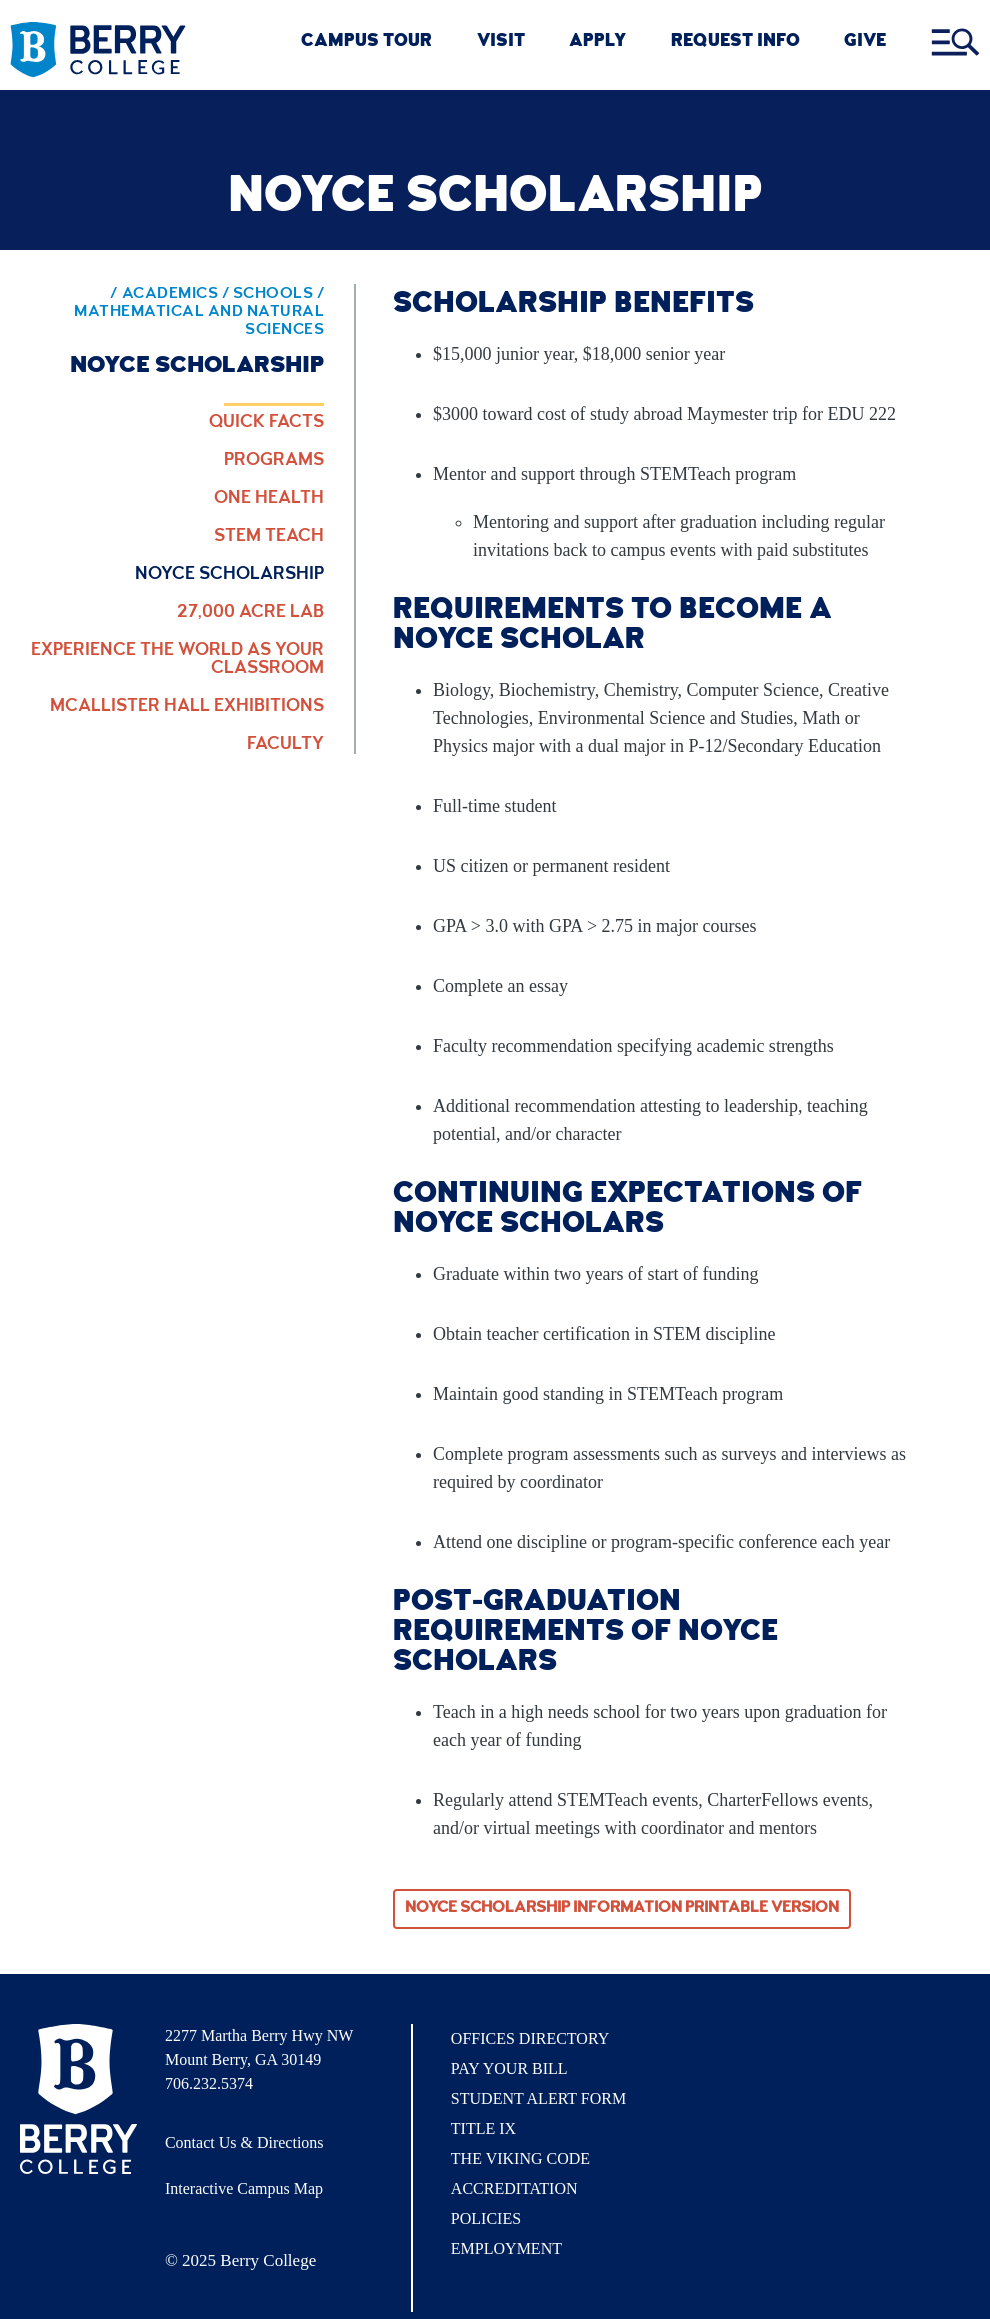 The image size is (990, 2319). What do you see at coordinates (101, 295) in the screenshot?
I see `/ [Berry home page]` at bounding box center [101, 295].